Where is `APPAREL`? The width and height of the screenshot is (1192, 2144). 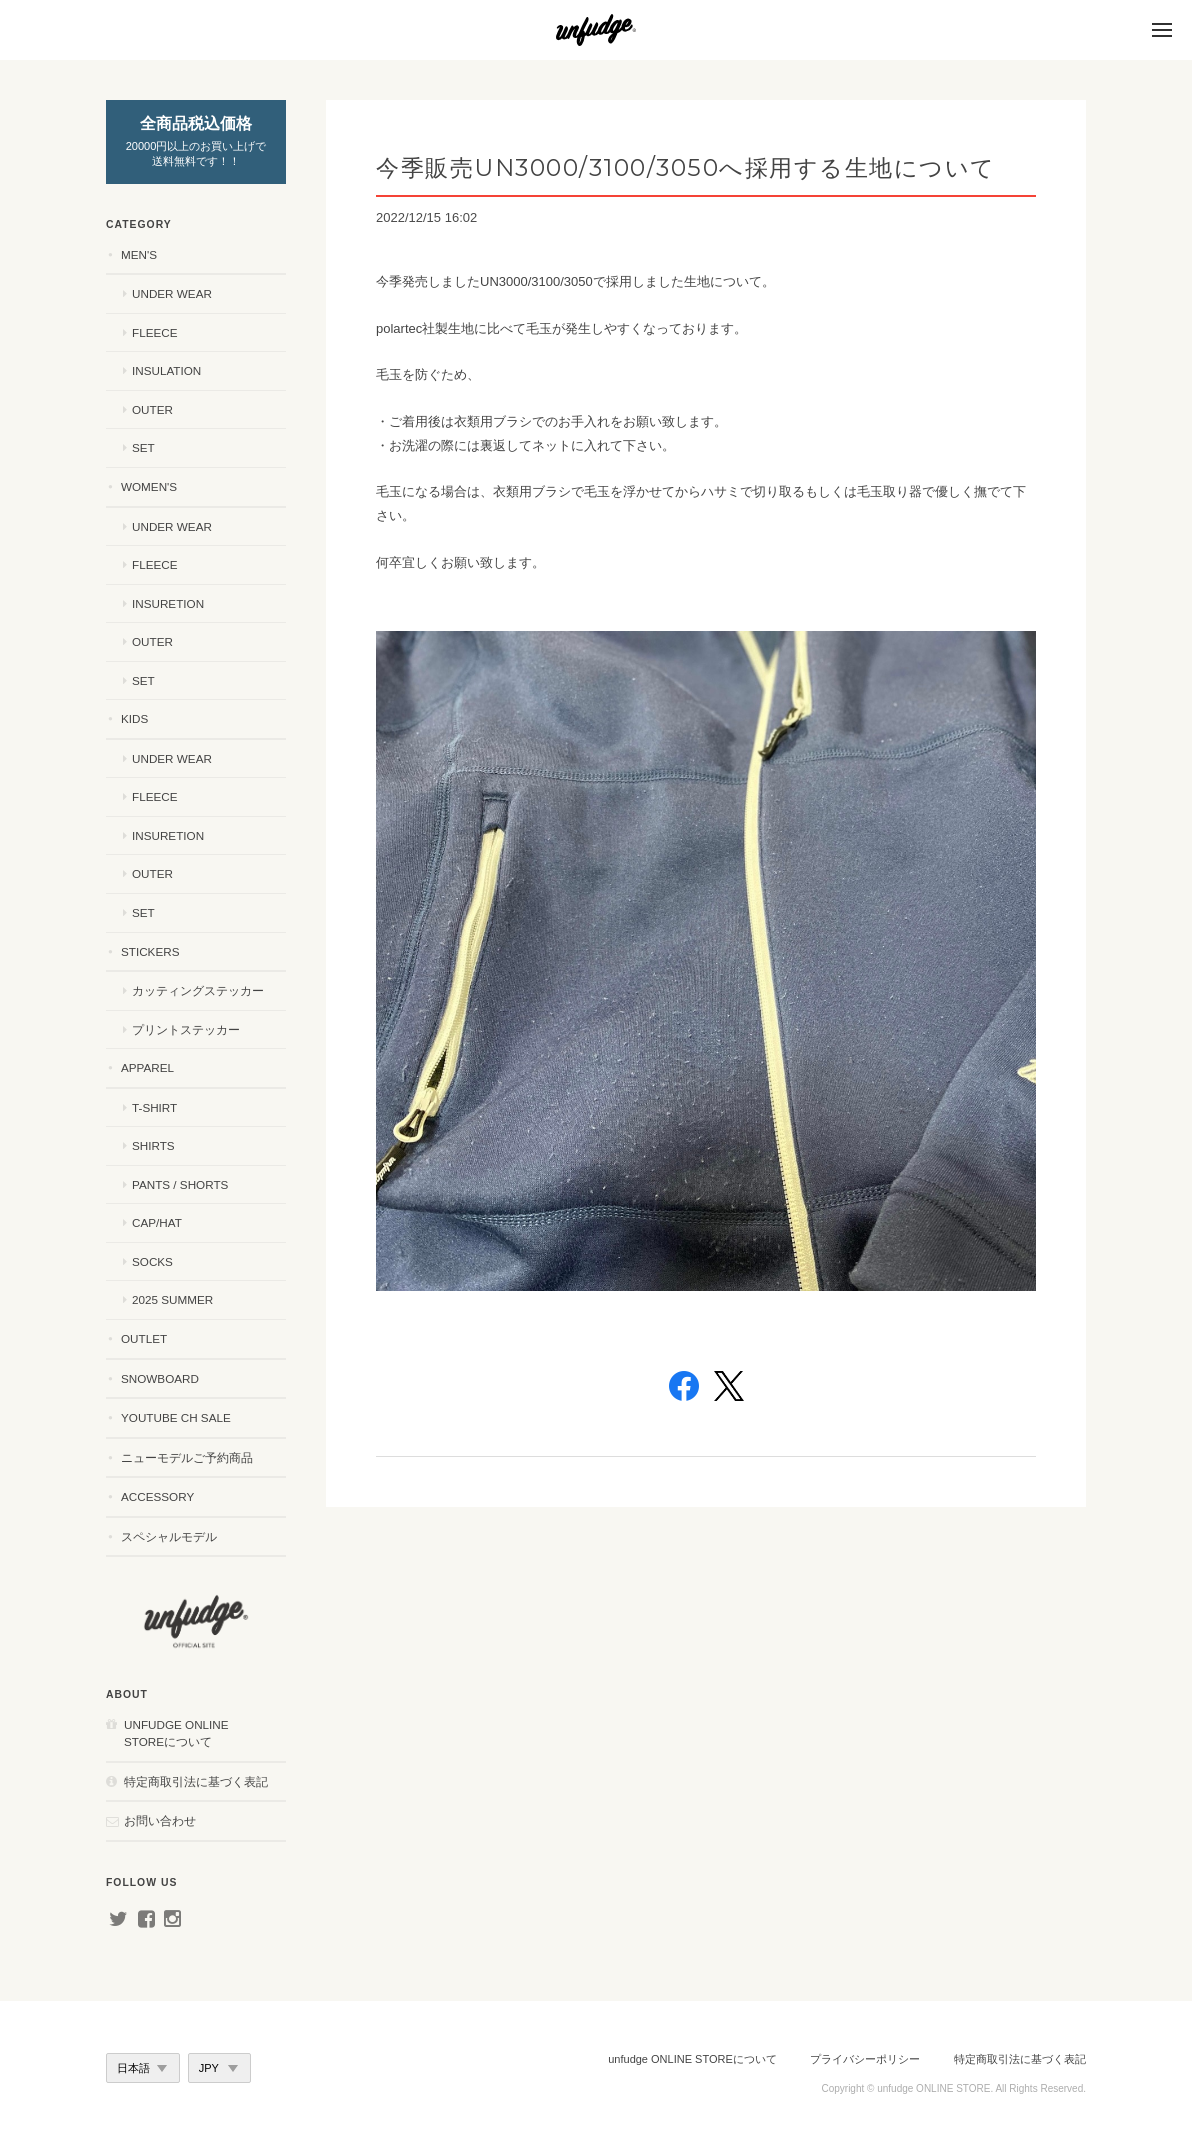 APPAREL is located at coordinates (147, 1067).